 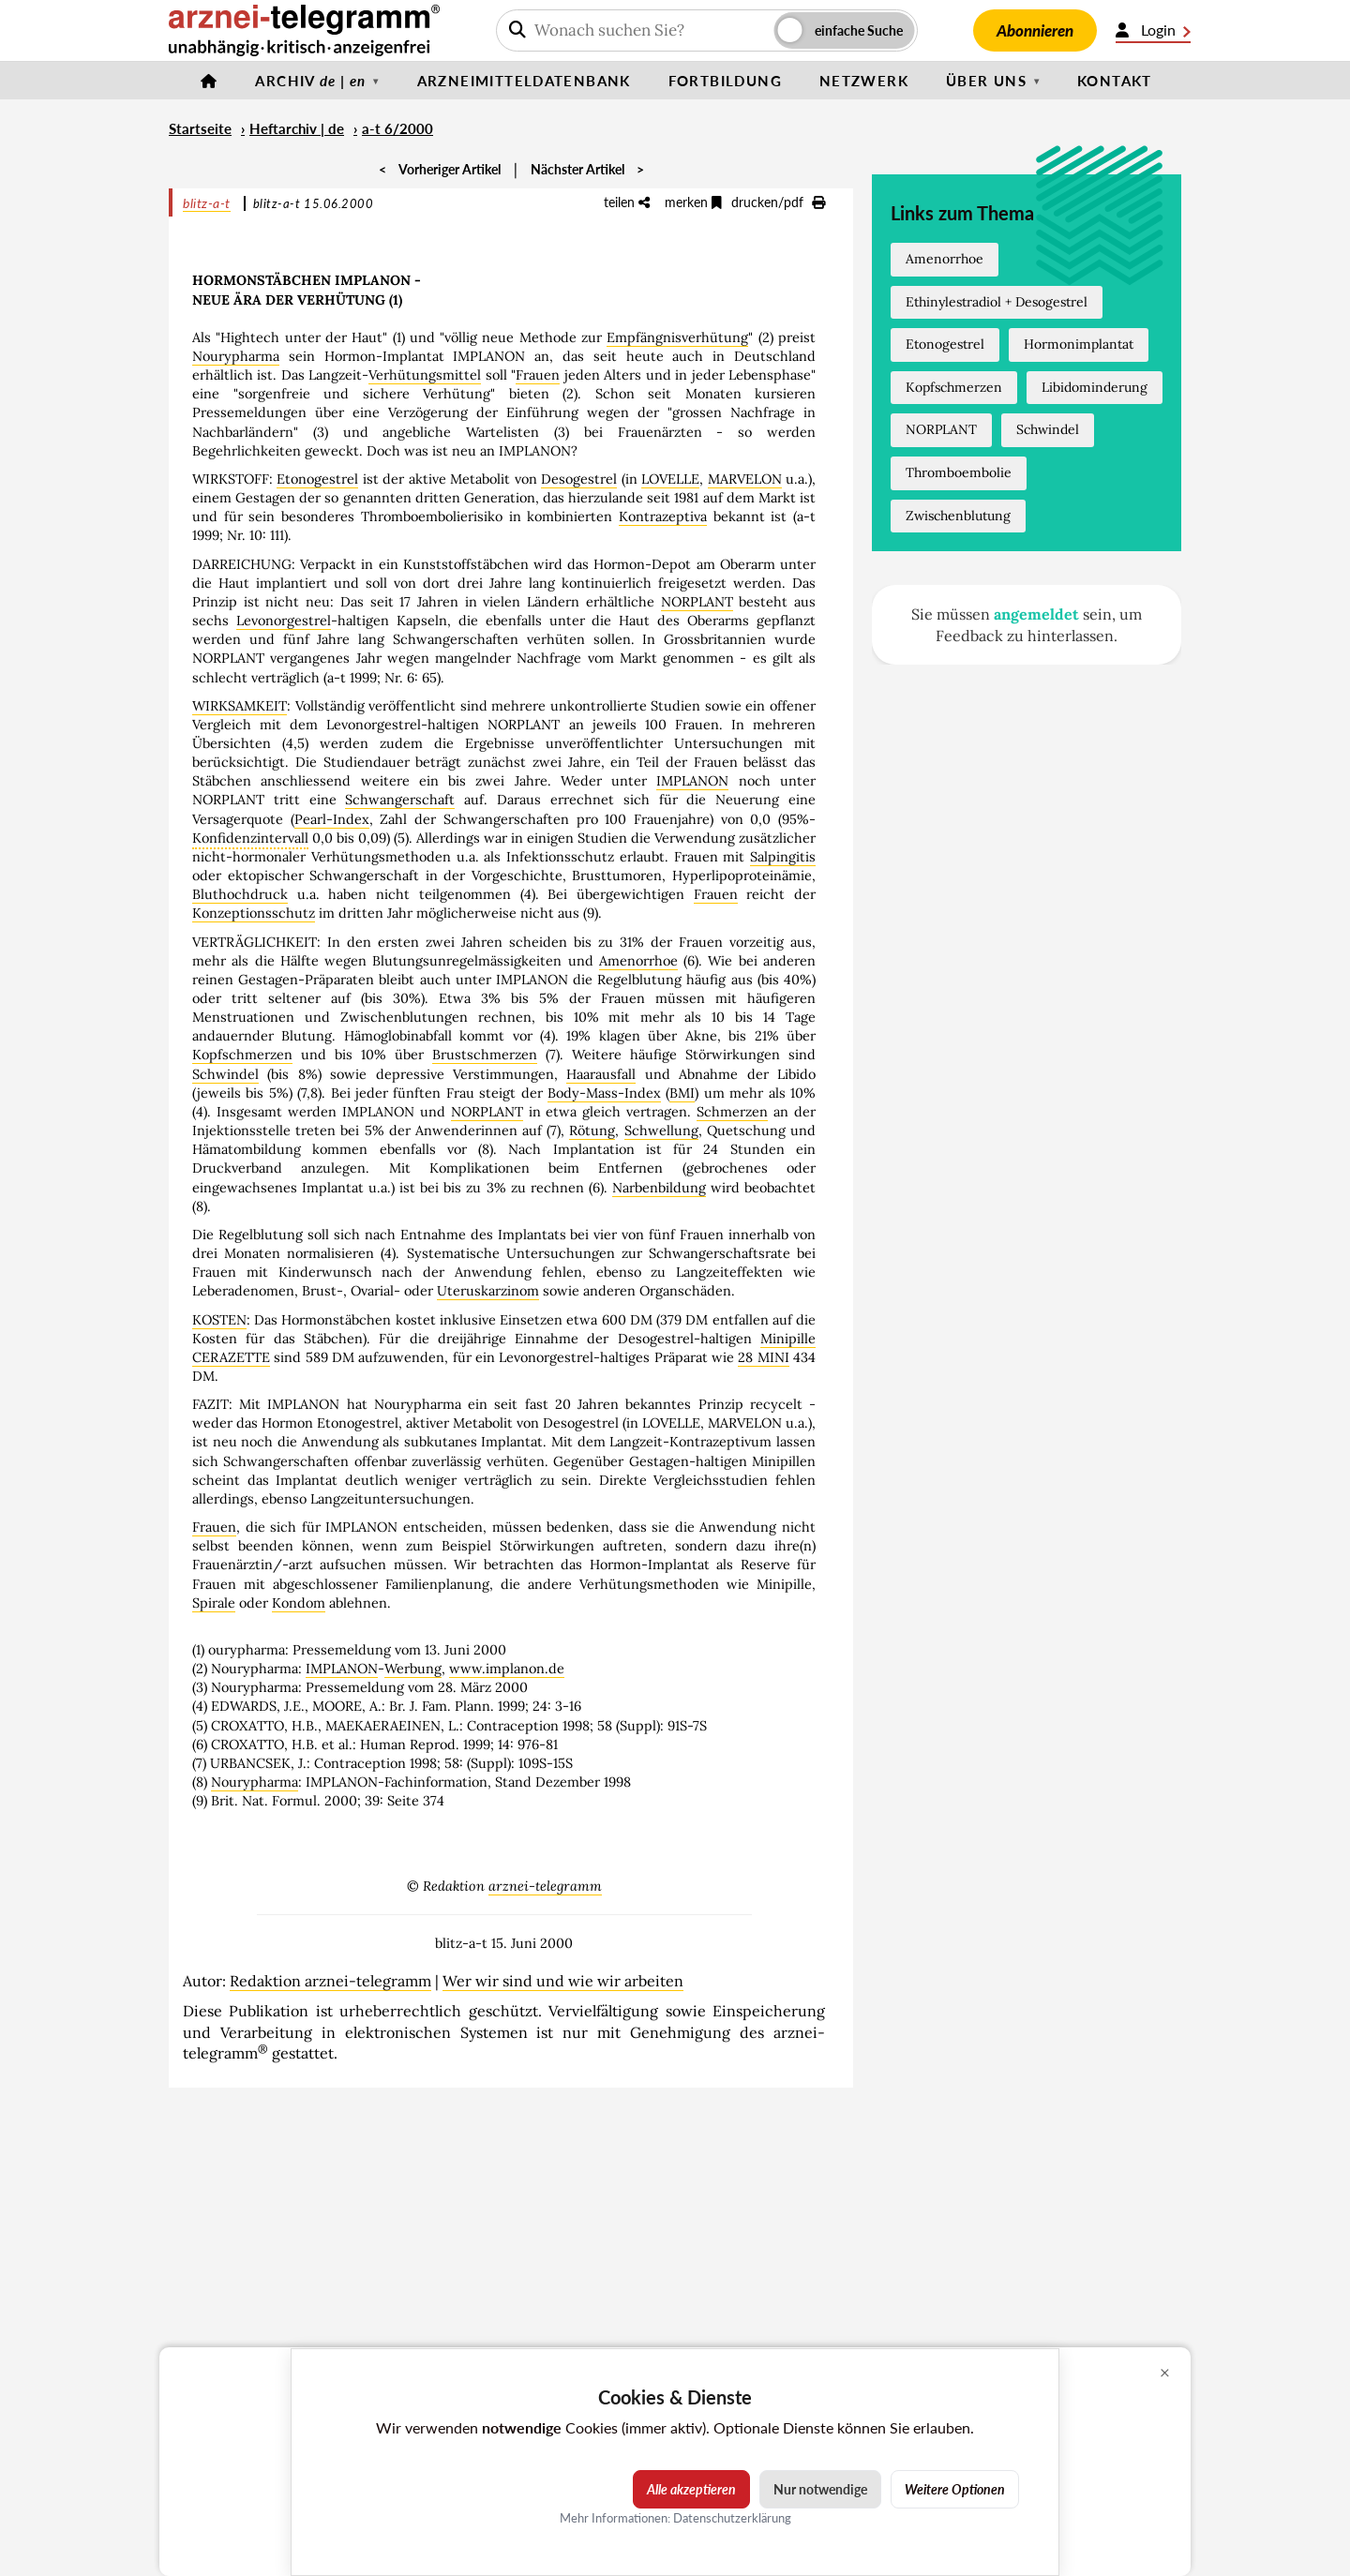 I want to click on Datenschutzerklärung, so click(x=732, y=2517).